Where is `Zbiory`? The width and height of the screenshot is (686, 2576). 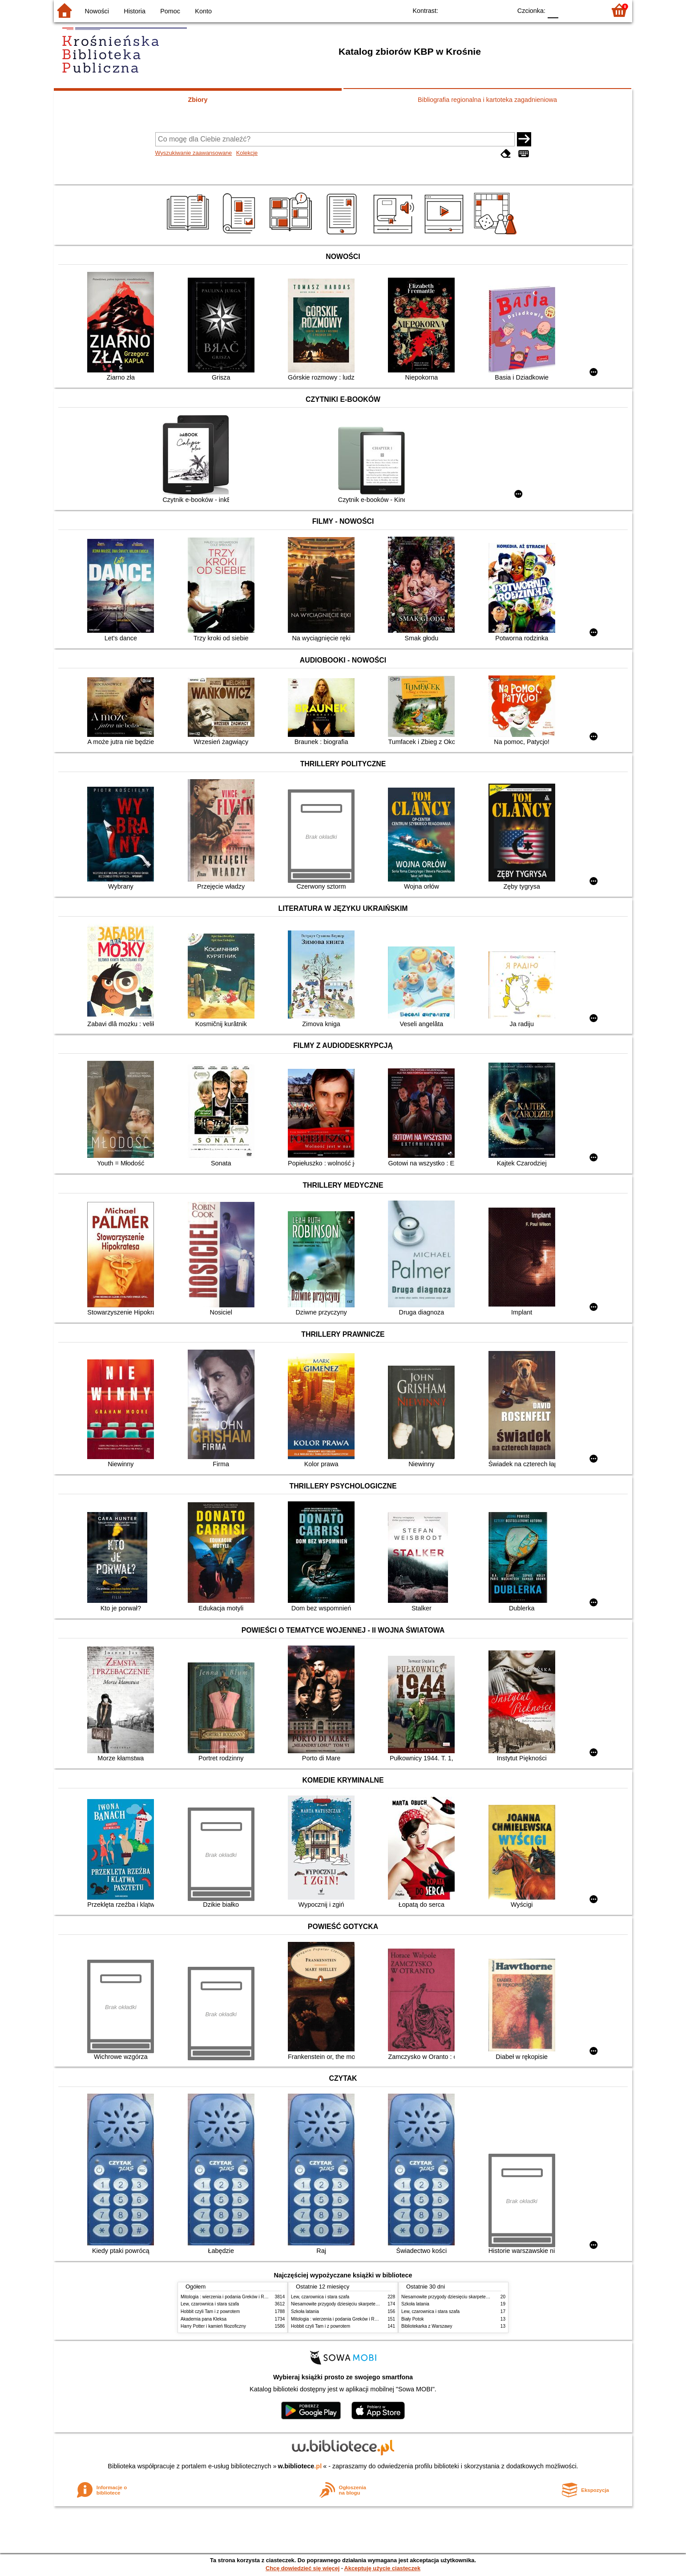
Zbiory is located at coordinates (198, 99).